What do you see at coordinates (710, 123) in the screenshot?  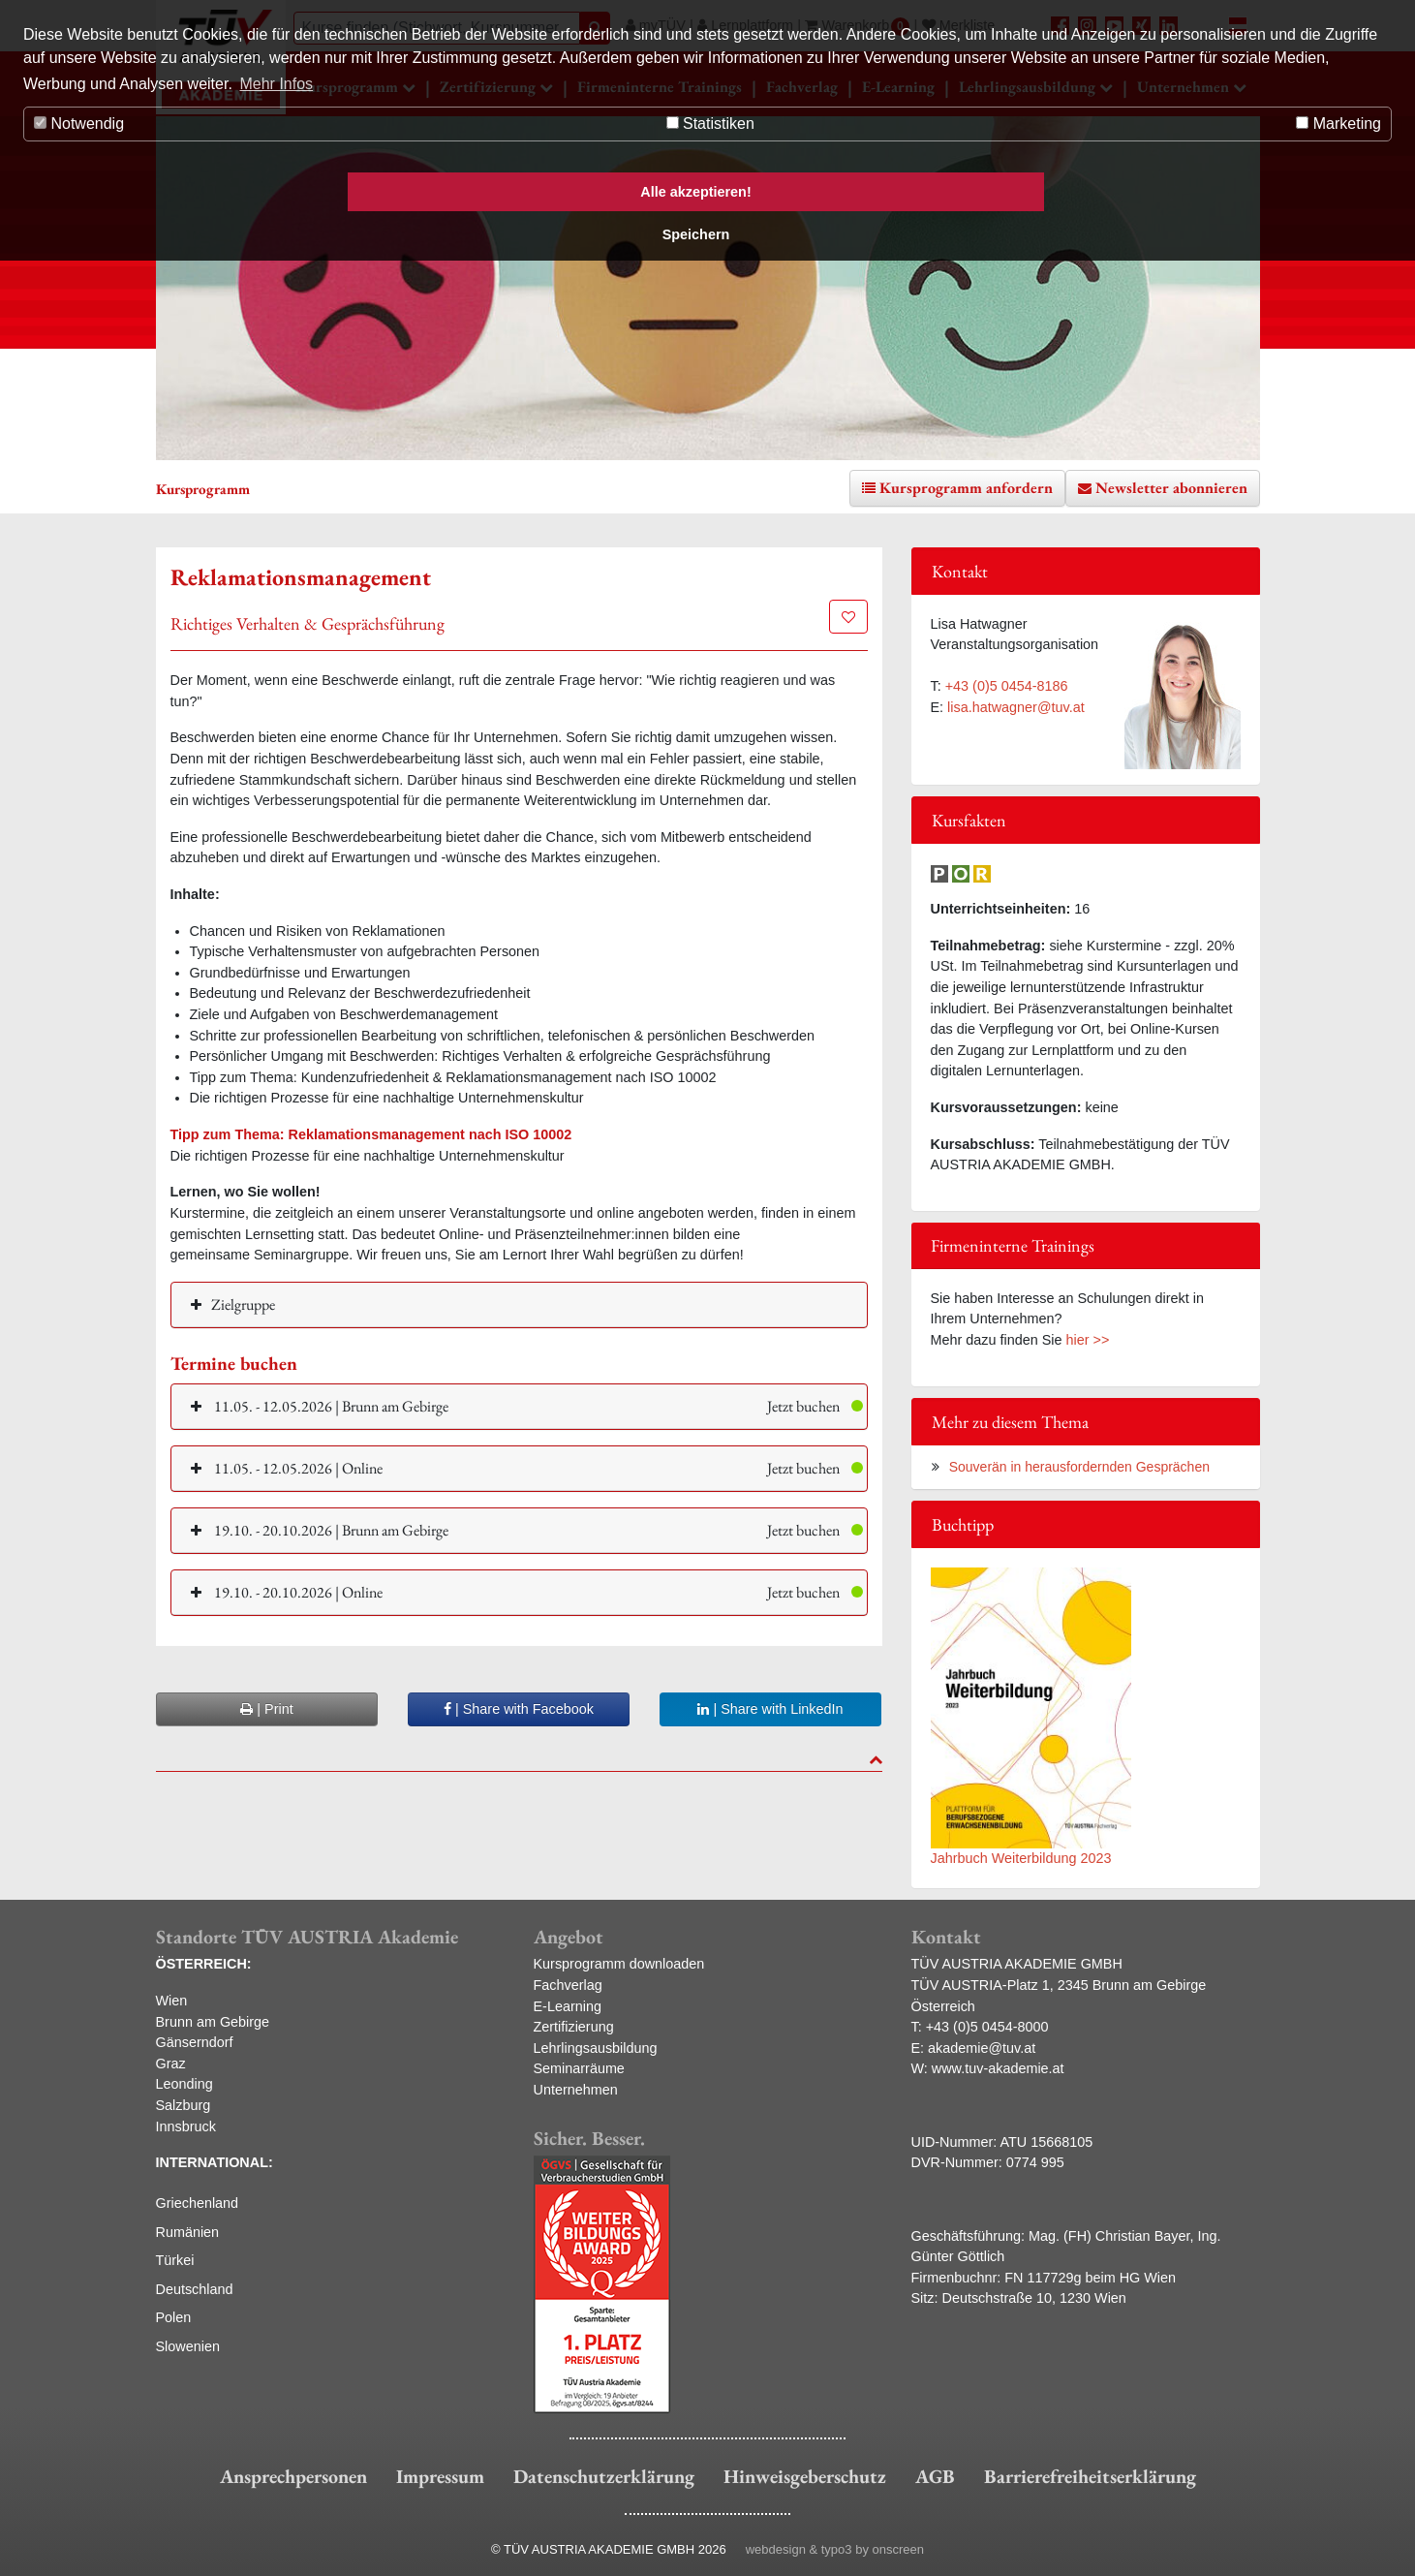 I see `Statistiken` at bounding box center [710, 123].